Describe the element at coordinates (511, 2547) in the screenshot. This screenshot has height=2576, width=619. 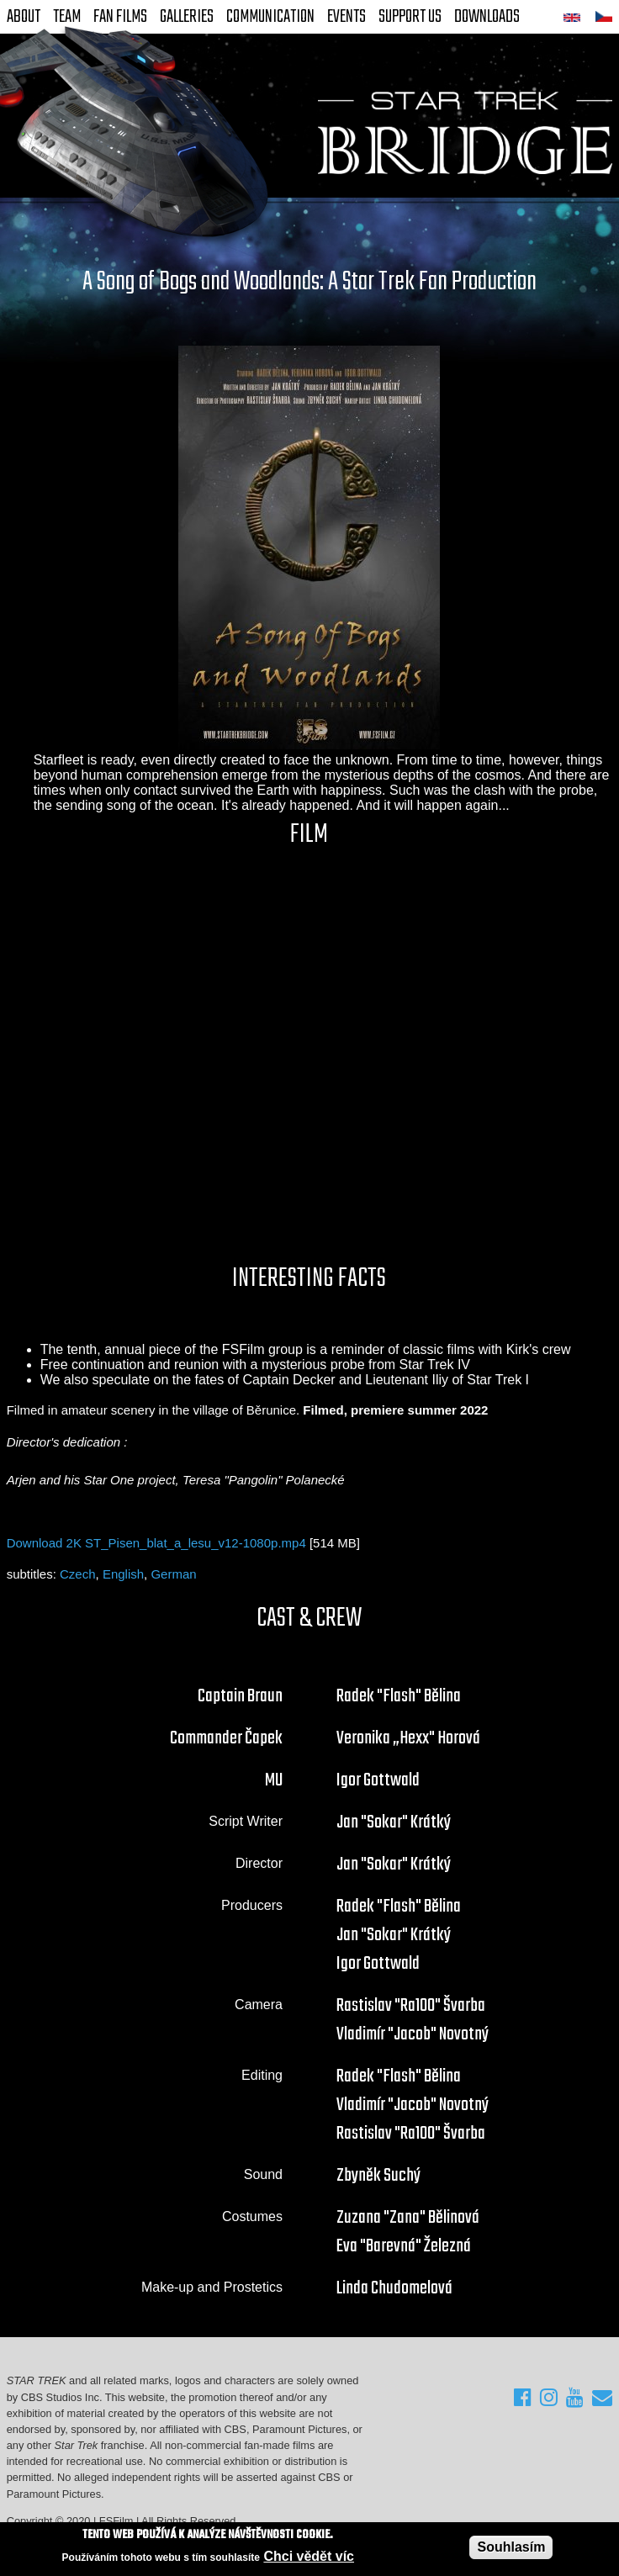
I see `Souhlasím` at that location.